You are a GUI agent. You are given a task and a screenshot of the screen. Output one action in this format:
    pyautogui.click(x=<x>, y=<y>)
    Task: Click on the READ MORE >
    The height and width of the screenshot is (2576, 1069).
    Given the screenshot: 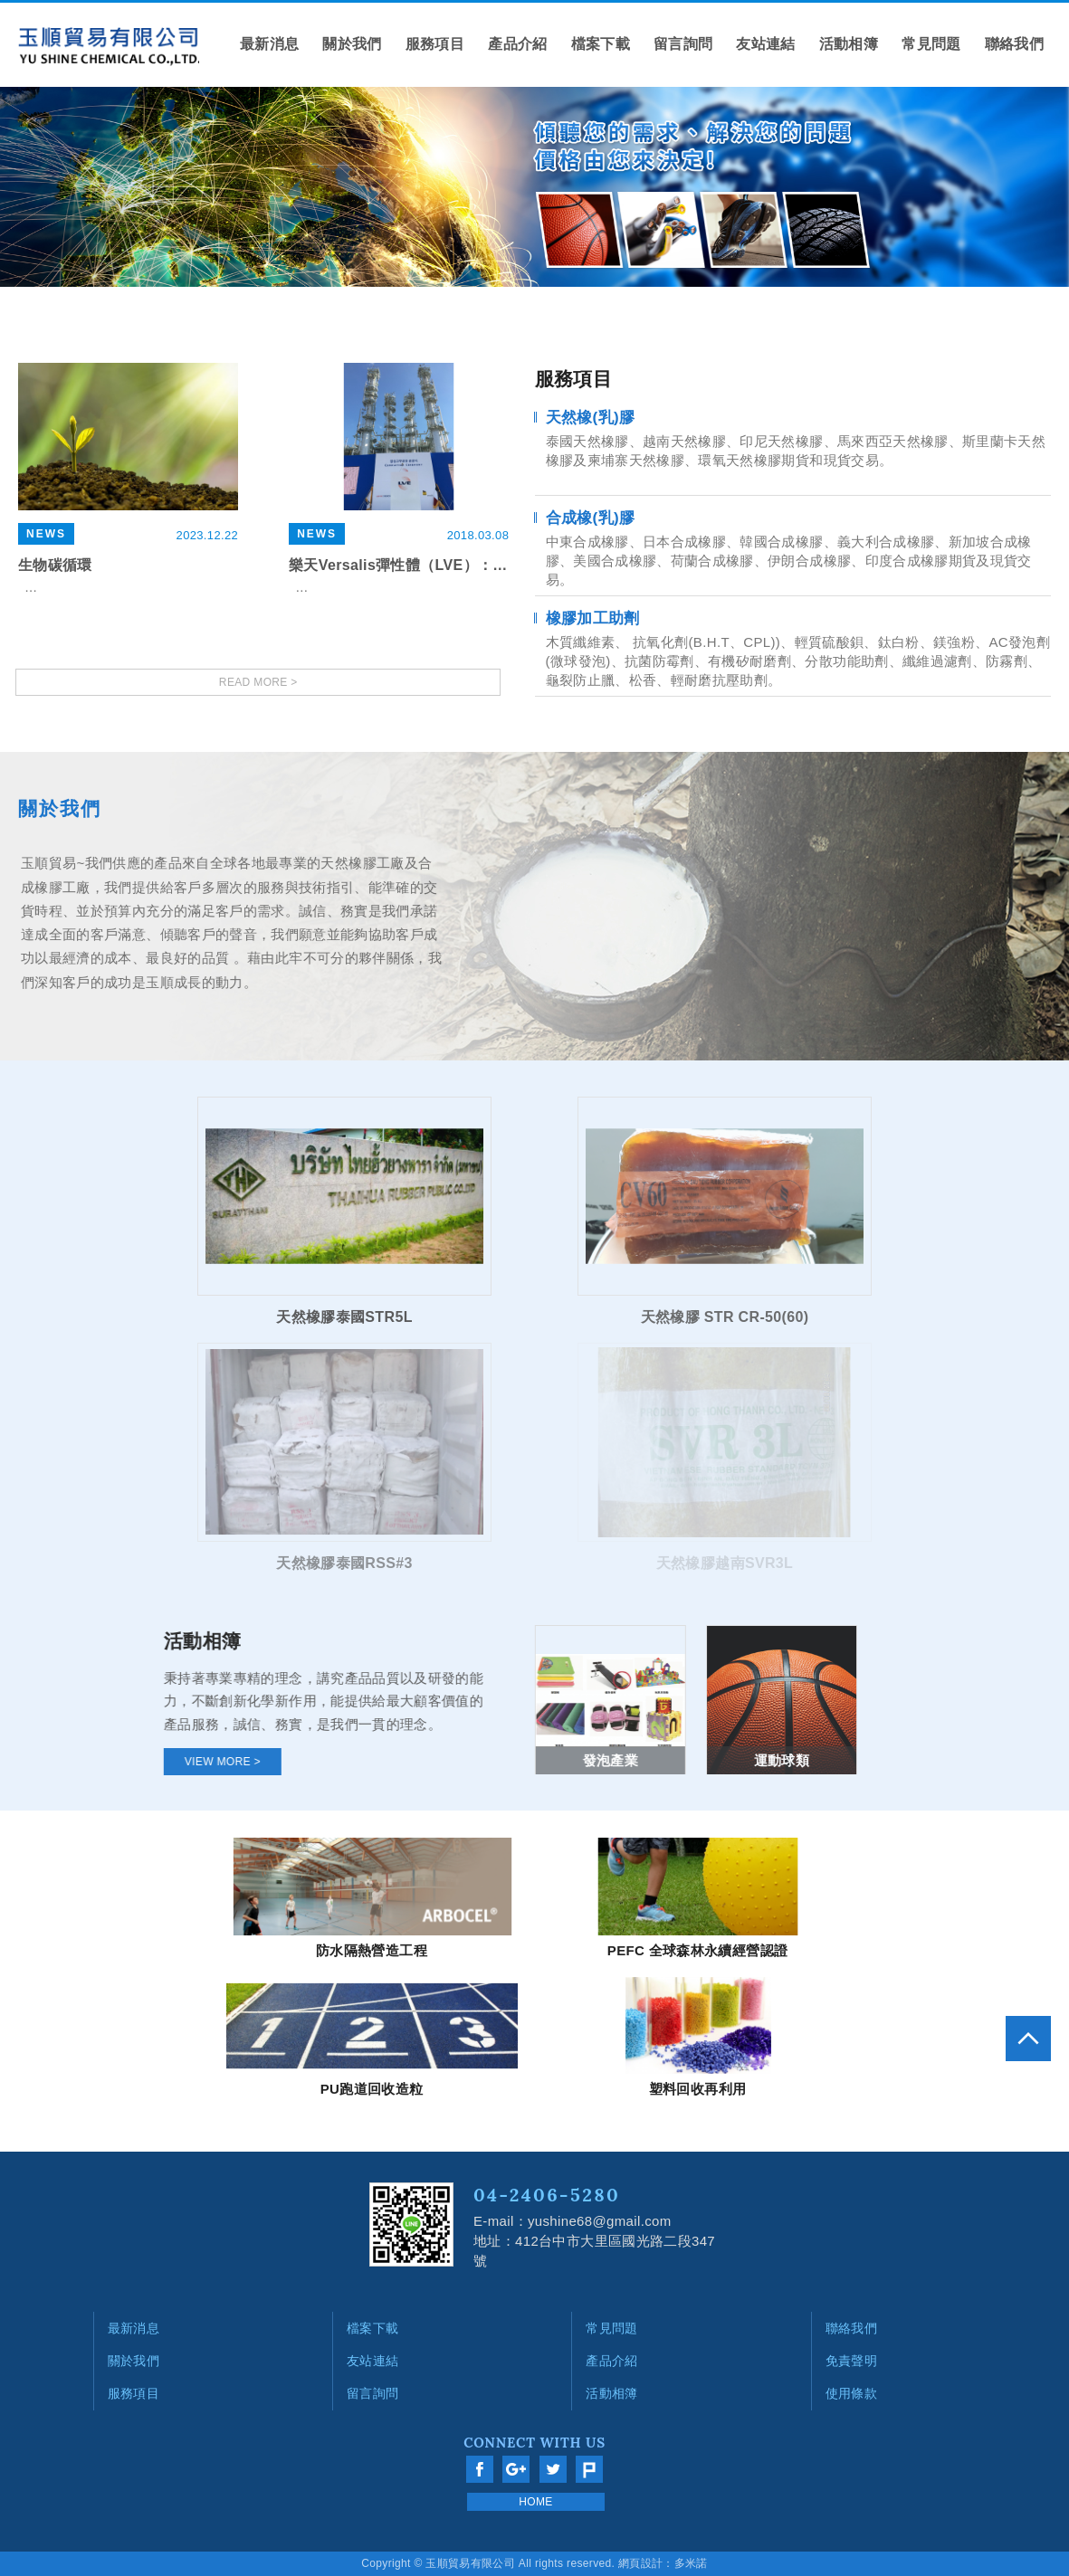 What is the action you would take?
    pyautogui.click(x=258, y=682)
    